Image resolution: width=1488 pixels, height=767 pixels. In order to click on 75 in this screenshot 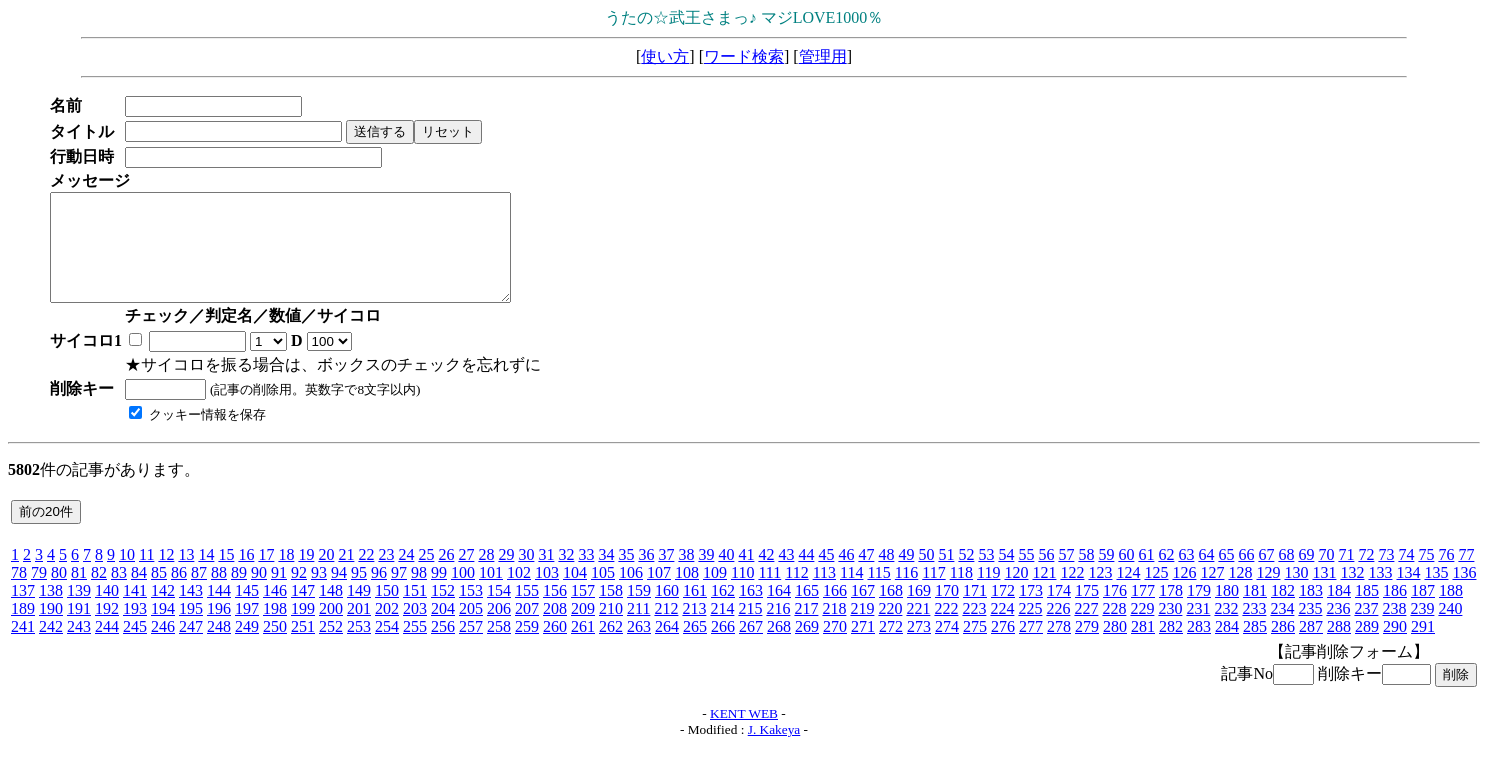, I will do `click(1426, 575)`.